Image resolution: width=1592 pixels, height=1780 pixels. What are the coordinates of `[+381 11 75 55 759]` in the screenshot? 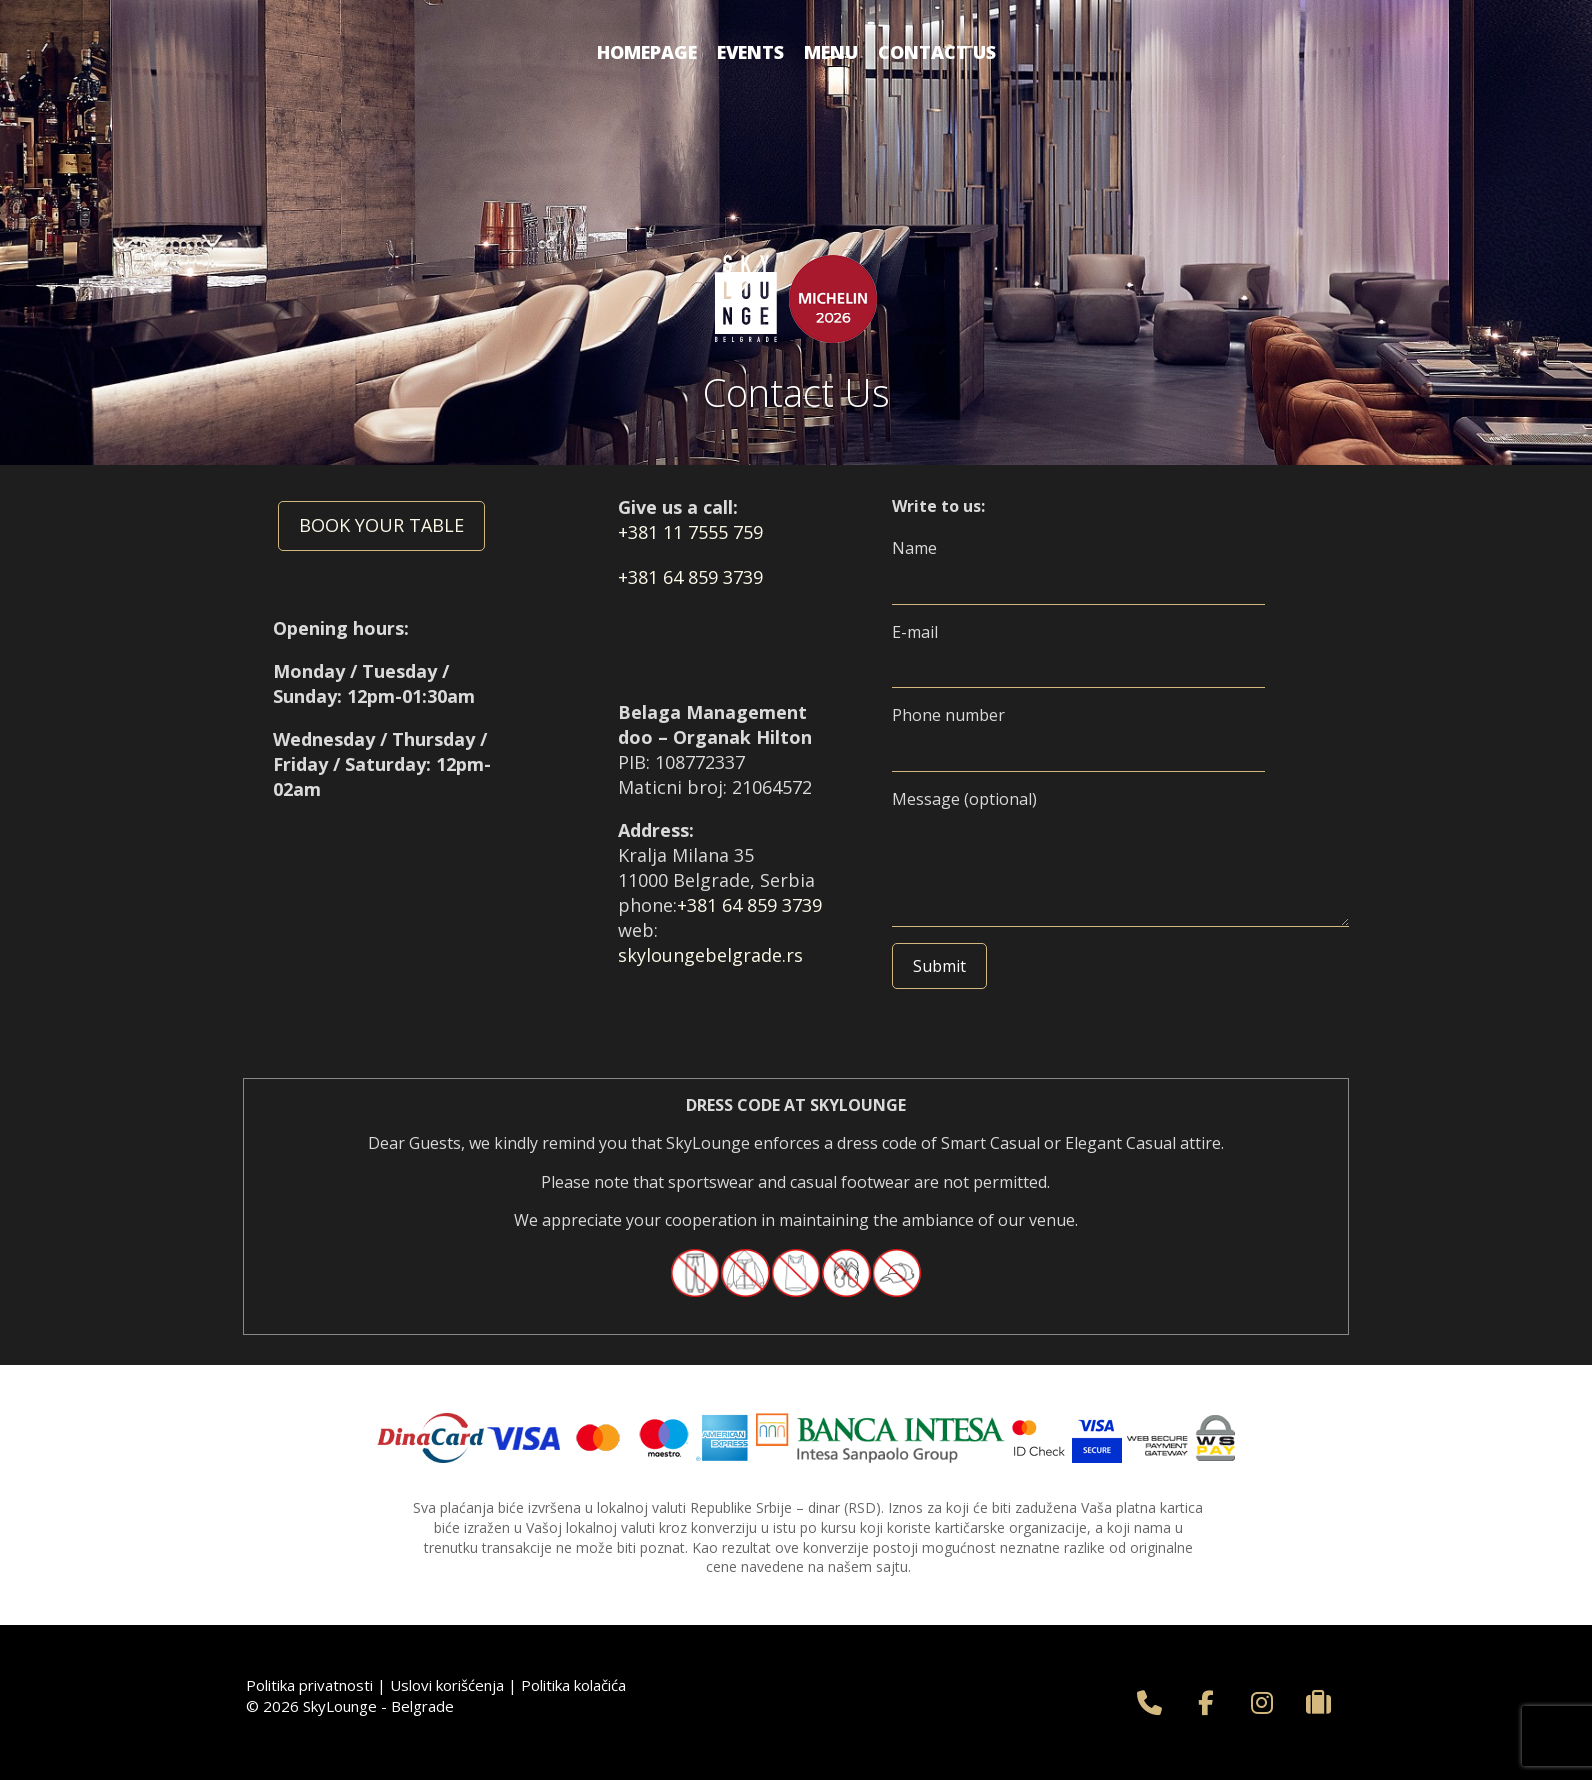 It's located at (1150, 1702).